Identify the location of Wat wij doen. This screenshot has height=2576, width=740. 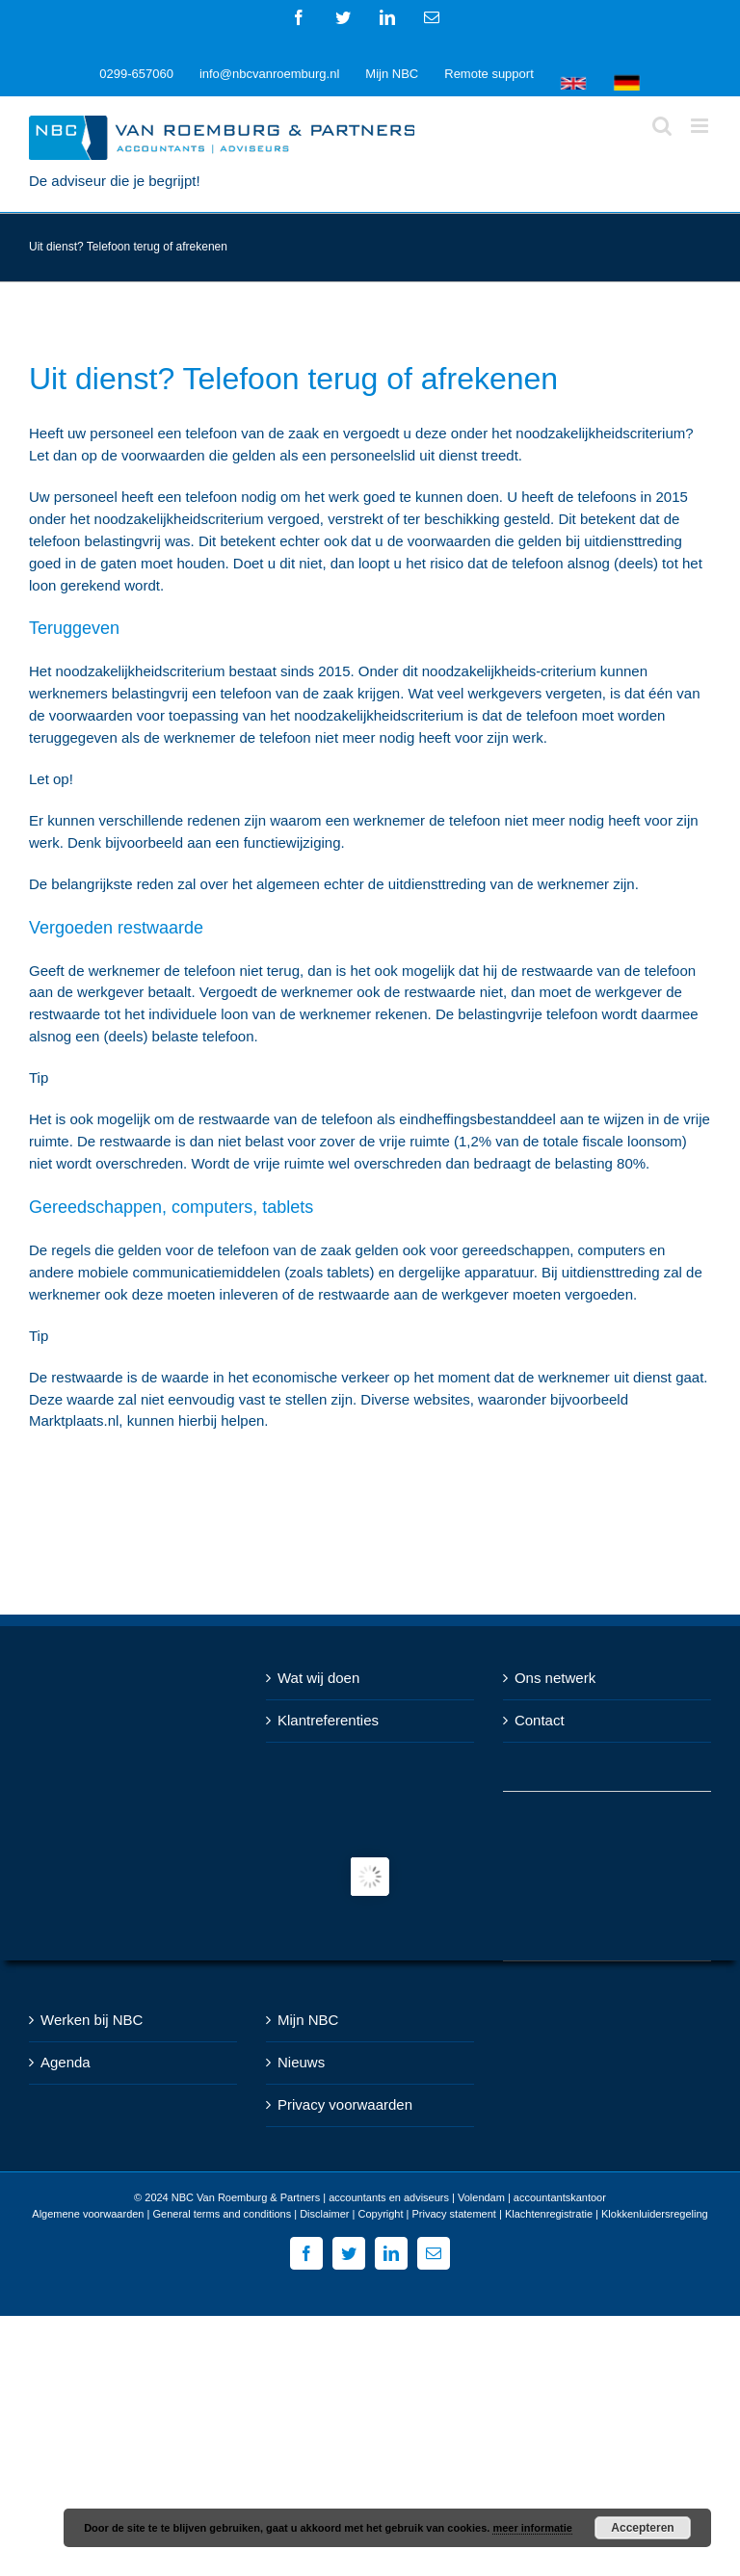
(318, 1677).